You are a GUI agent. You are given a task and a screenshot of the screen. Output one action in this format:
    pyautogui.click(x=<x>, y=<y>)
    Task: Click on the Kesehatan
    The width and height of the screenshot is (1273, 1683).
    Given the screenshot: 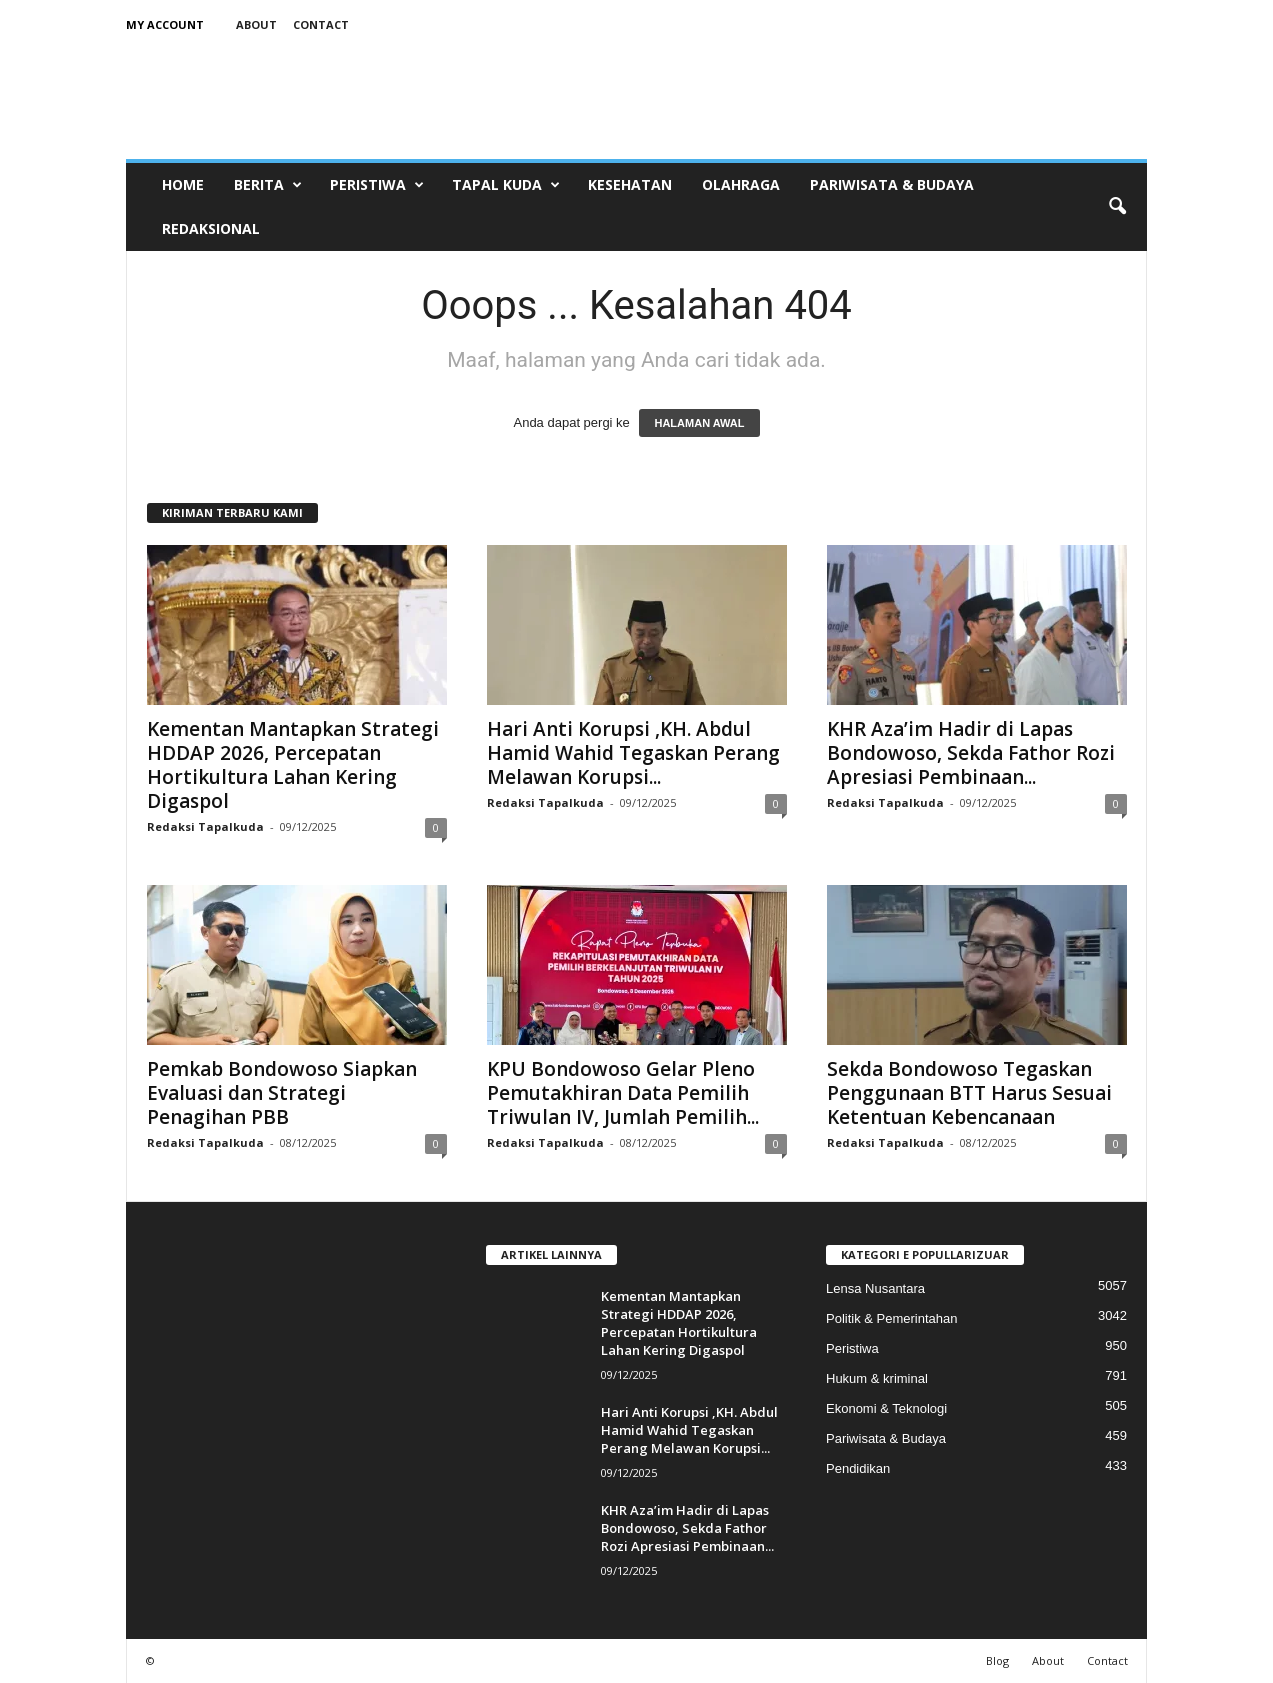 What is the action you would take?
    pyautogui.click(x=630, y=184)
    